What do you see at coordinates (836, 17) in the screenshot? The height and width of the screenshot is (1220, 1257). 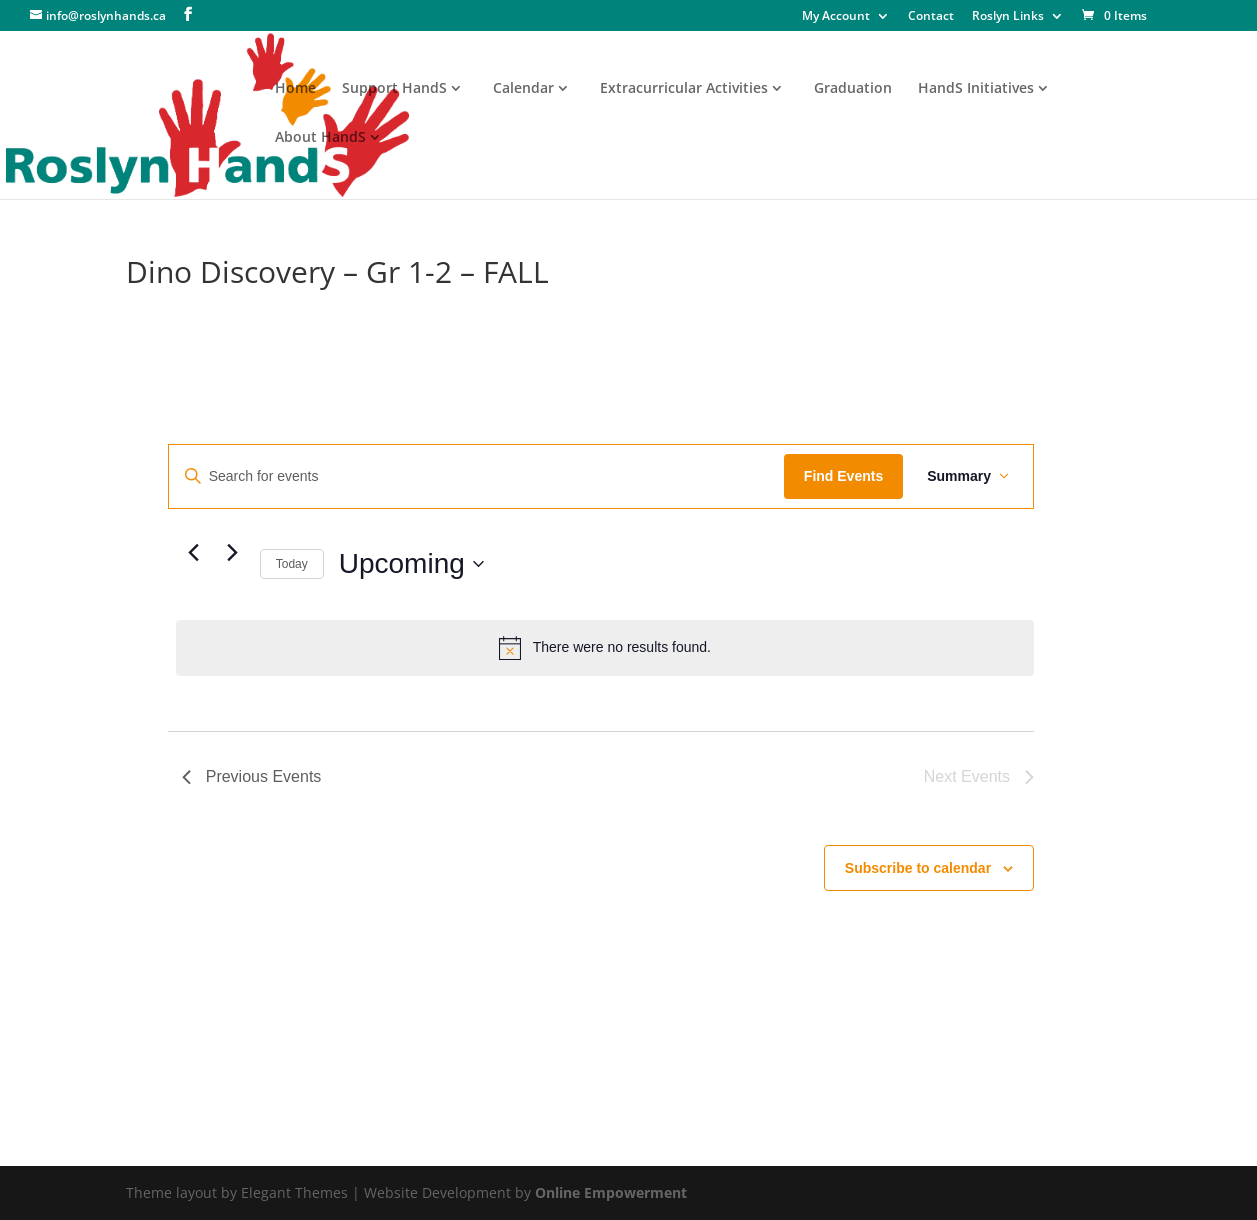 I see `My Account` at bounding box center [836, 17].